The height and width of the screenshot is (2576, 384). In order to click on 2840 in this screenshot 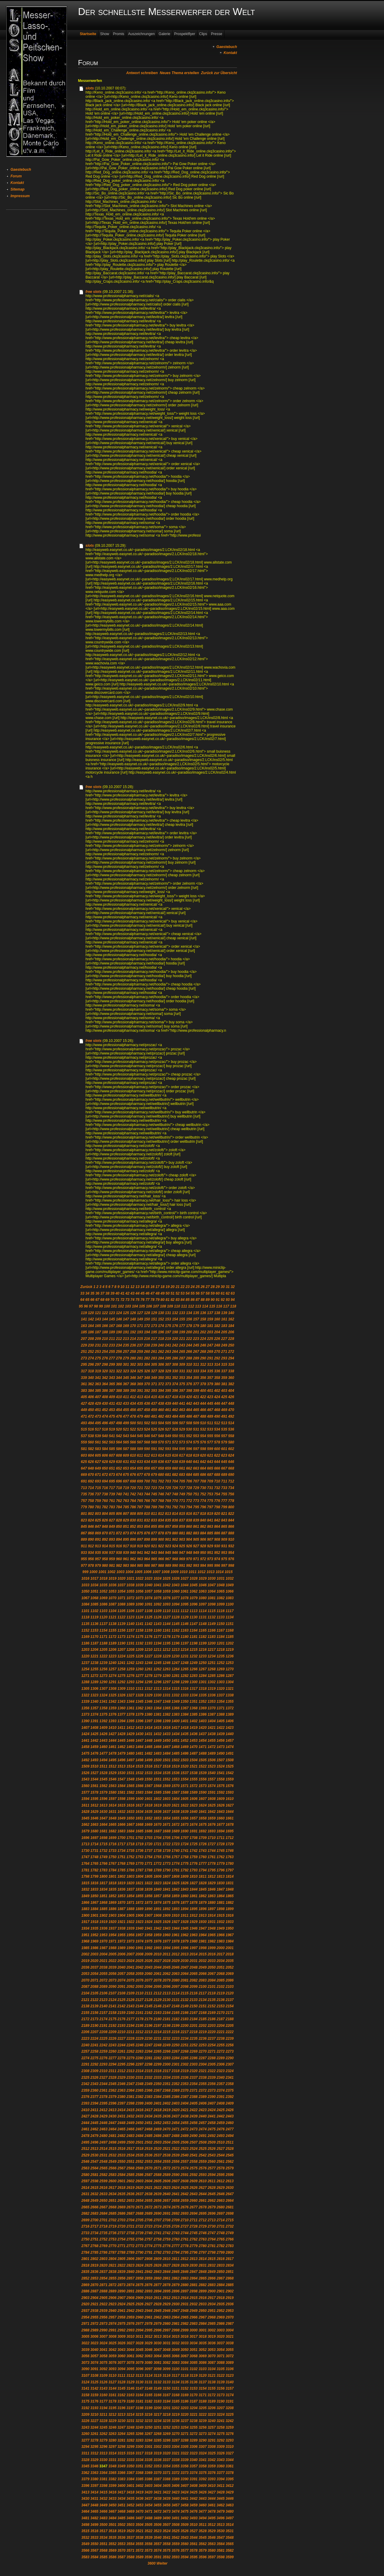, I will do `click(131, 2272)`.